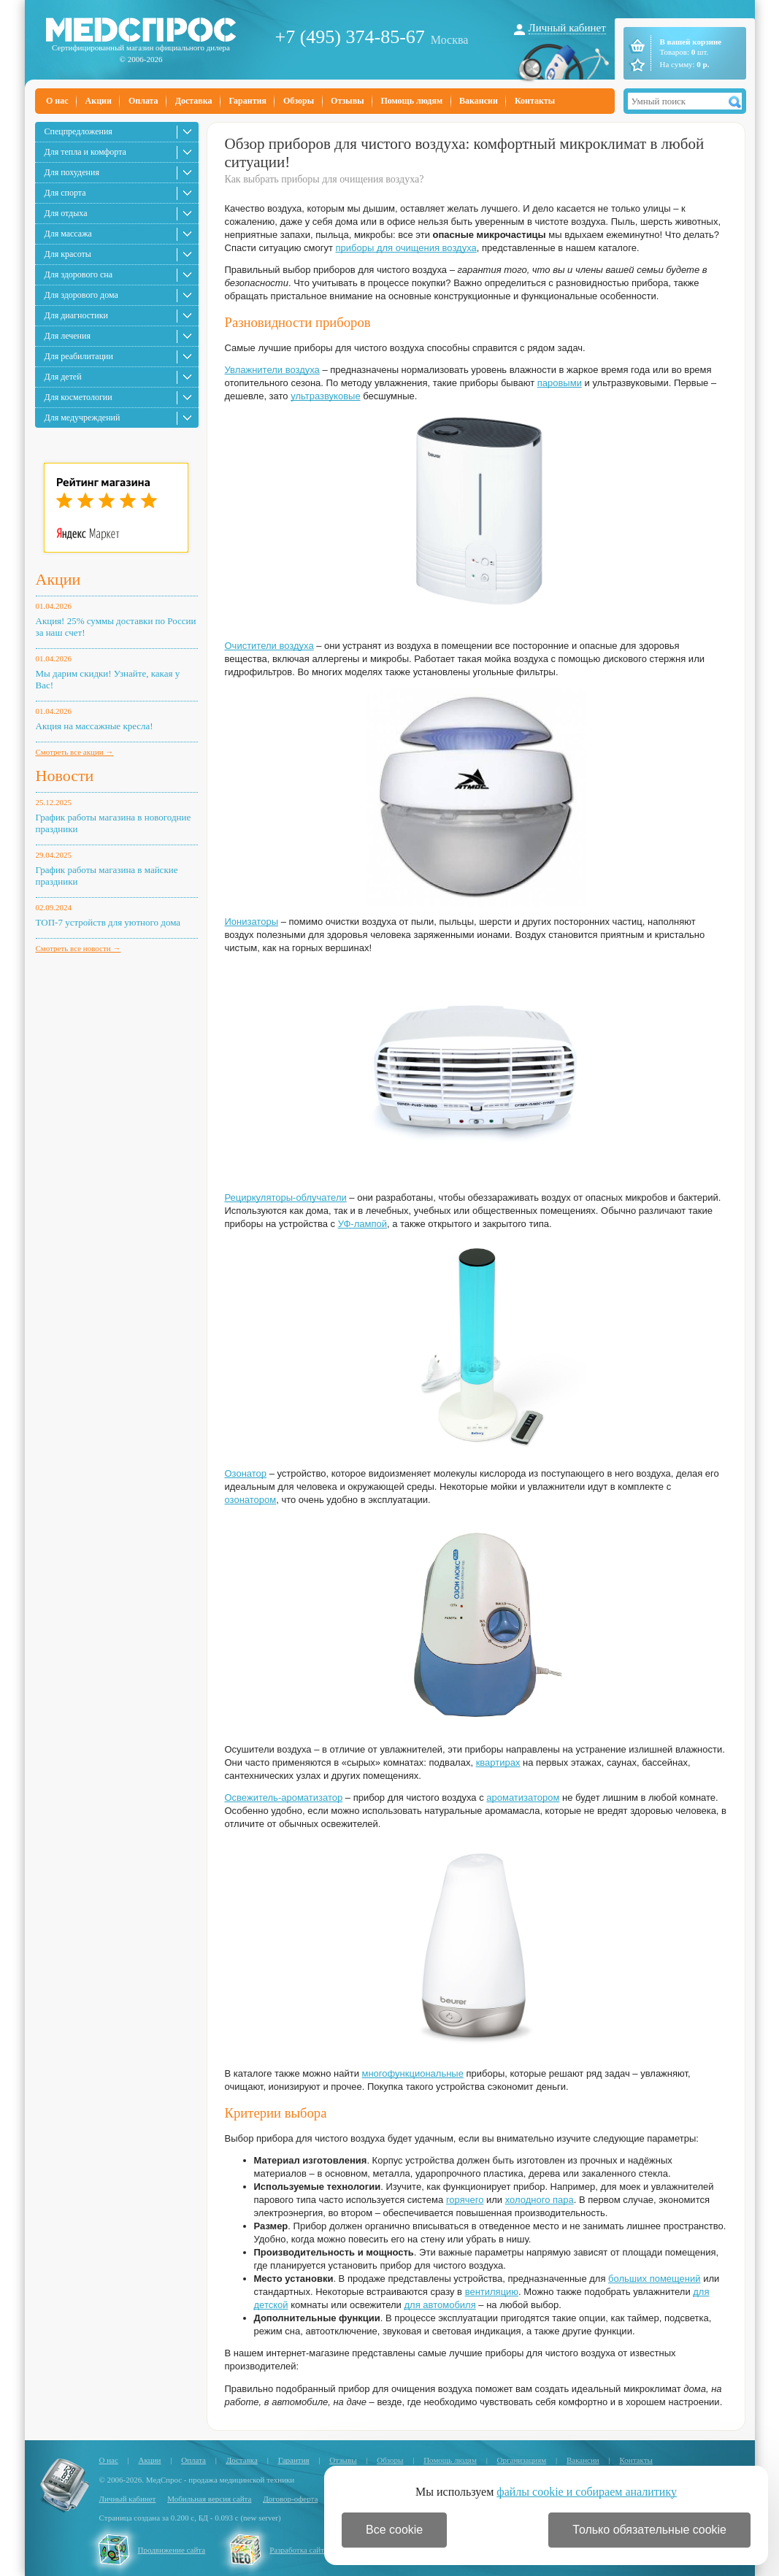 The image size is (779, 2576). I want to click on Для здорового сна, so click(79, 274).